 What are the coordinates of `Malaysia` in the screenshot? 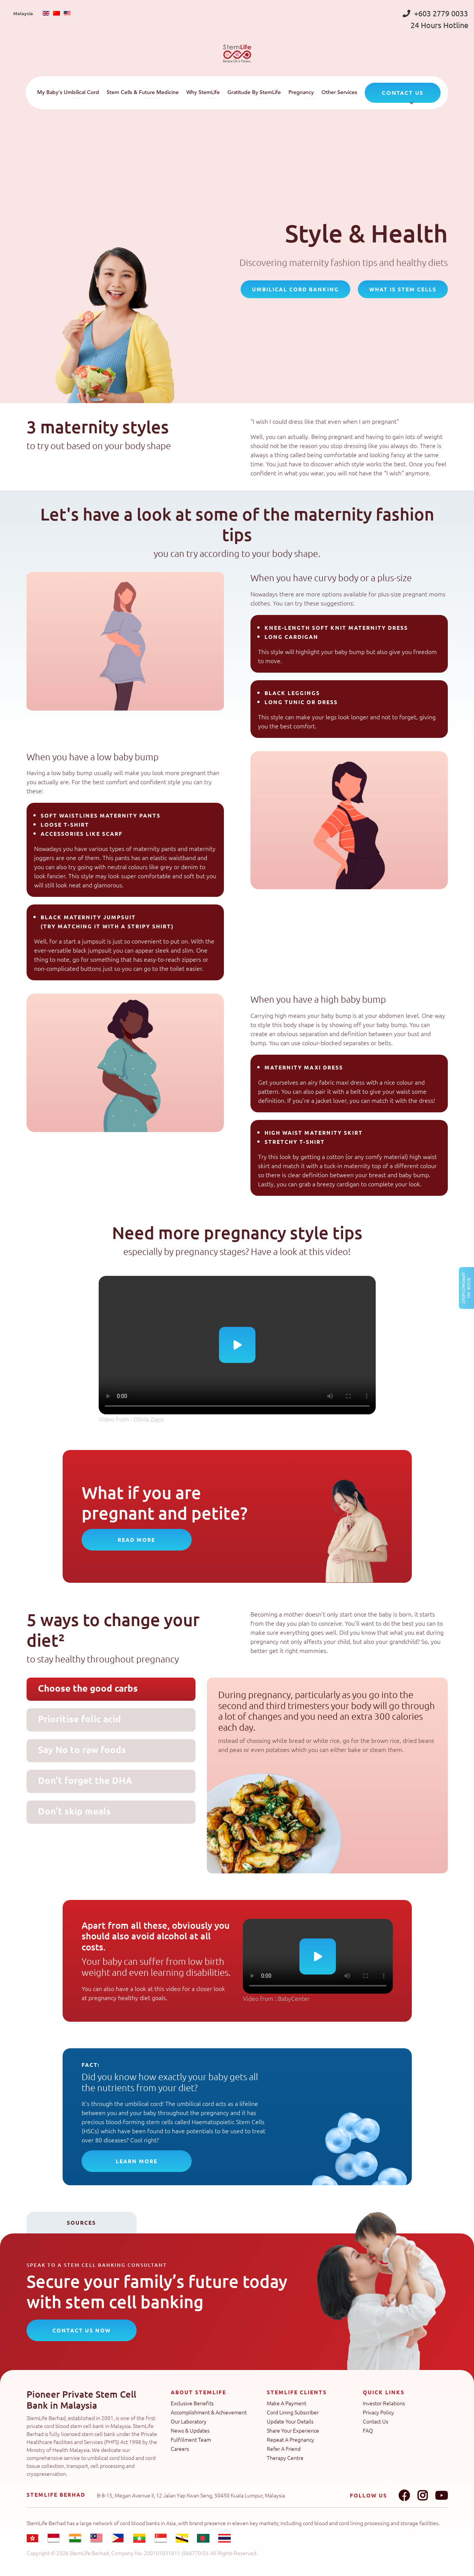 It's located at (23, 13).